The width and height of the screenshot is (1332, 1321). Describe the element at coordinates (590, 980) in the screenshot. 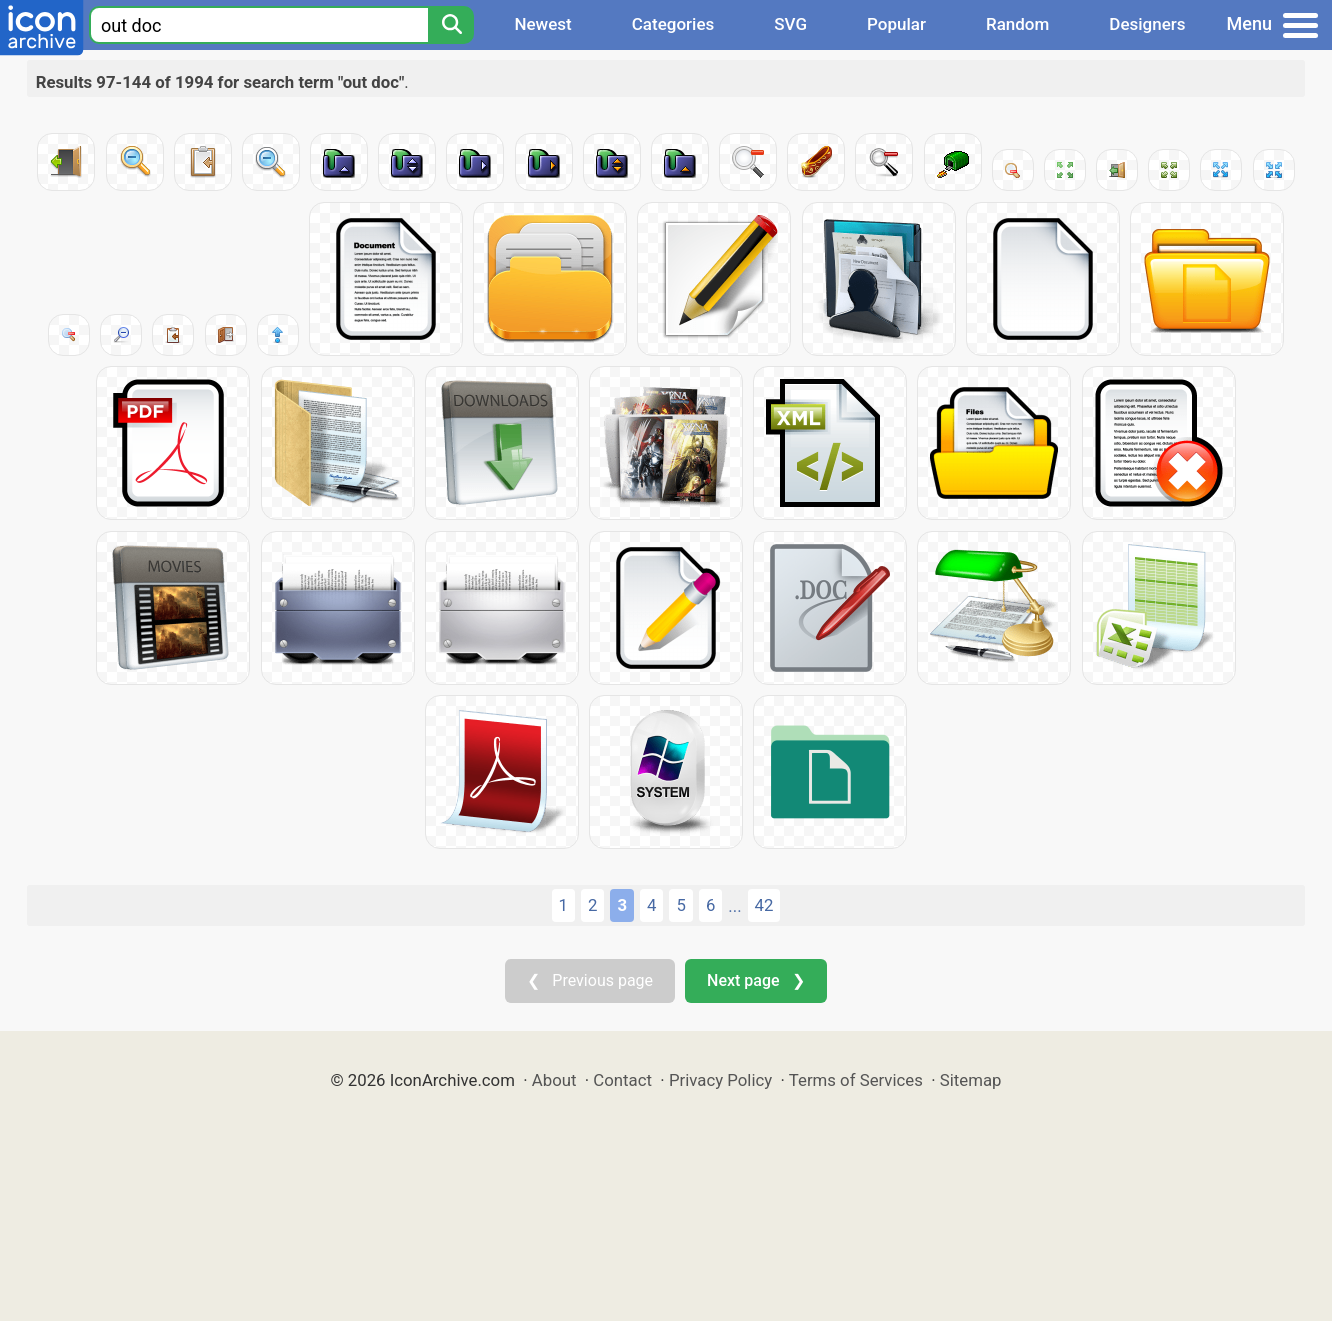

I see `❮ Previous page` at that location.